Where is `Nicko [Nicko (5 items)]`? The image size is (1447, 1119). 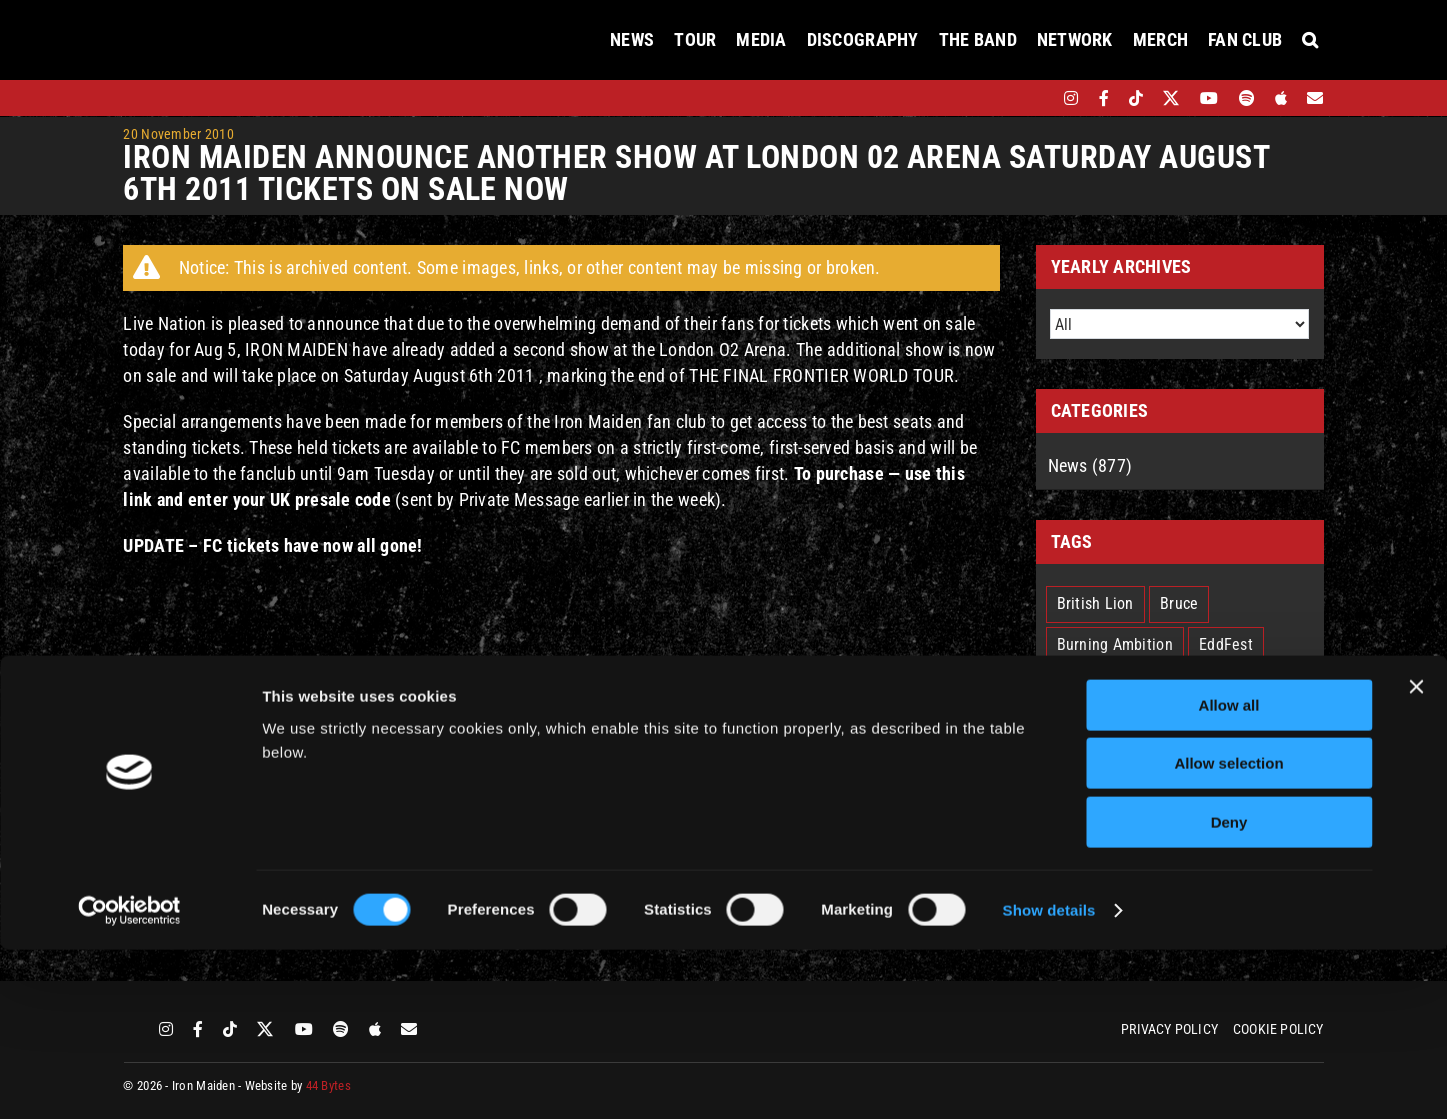 Nicko [Nicko (5 items)] is located at coordinates (1273, 725).